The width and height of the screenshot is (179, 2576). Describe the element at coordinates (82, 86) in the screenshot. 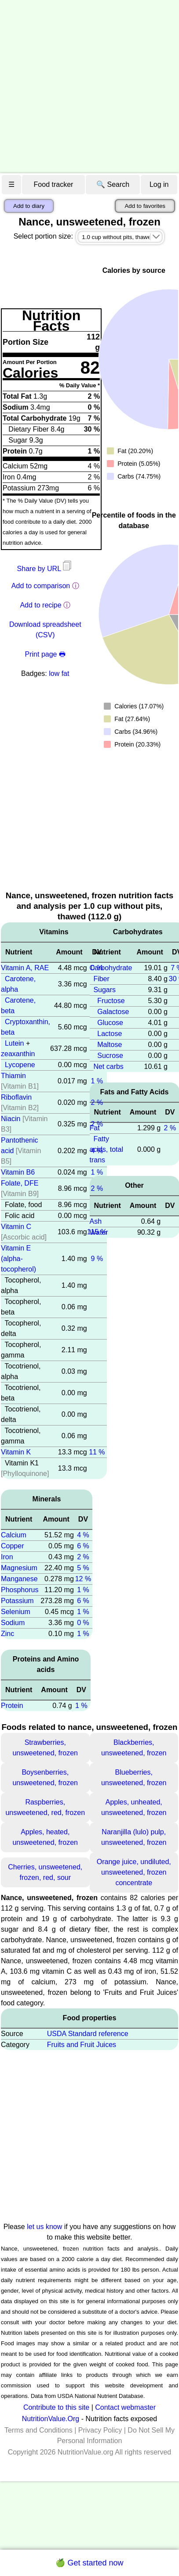

I see `[Advertisement]` at that location.